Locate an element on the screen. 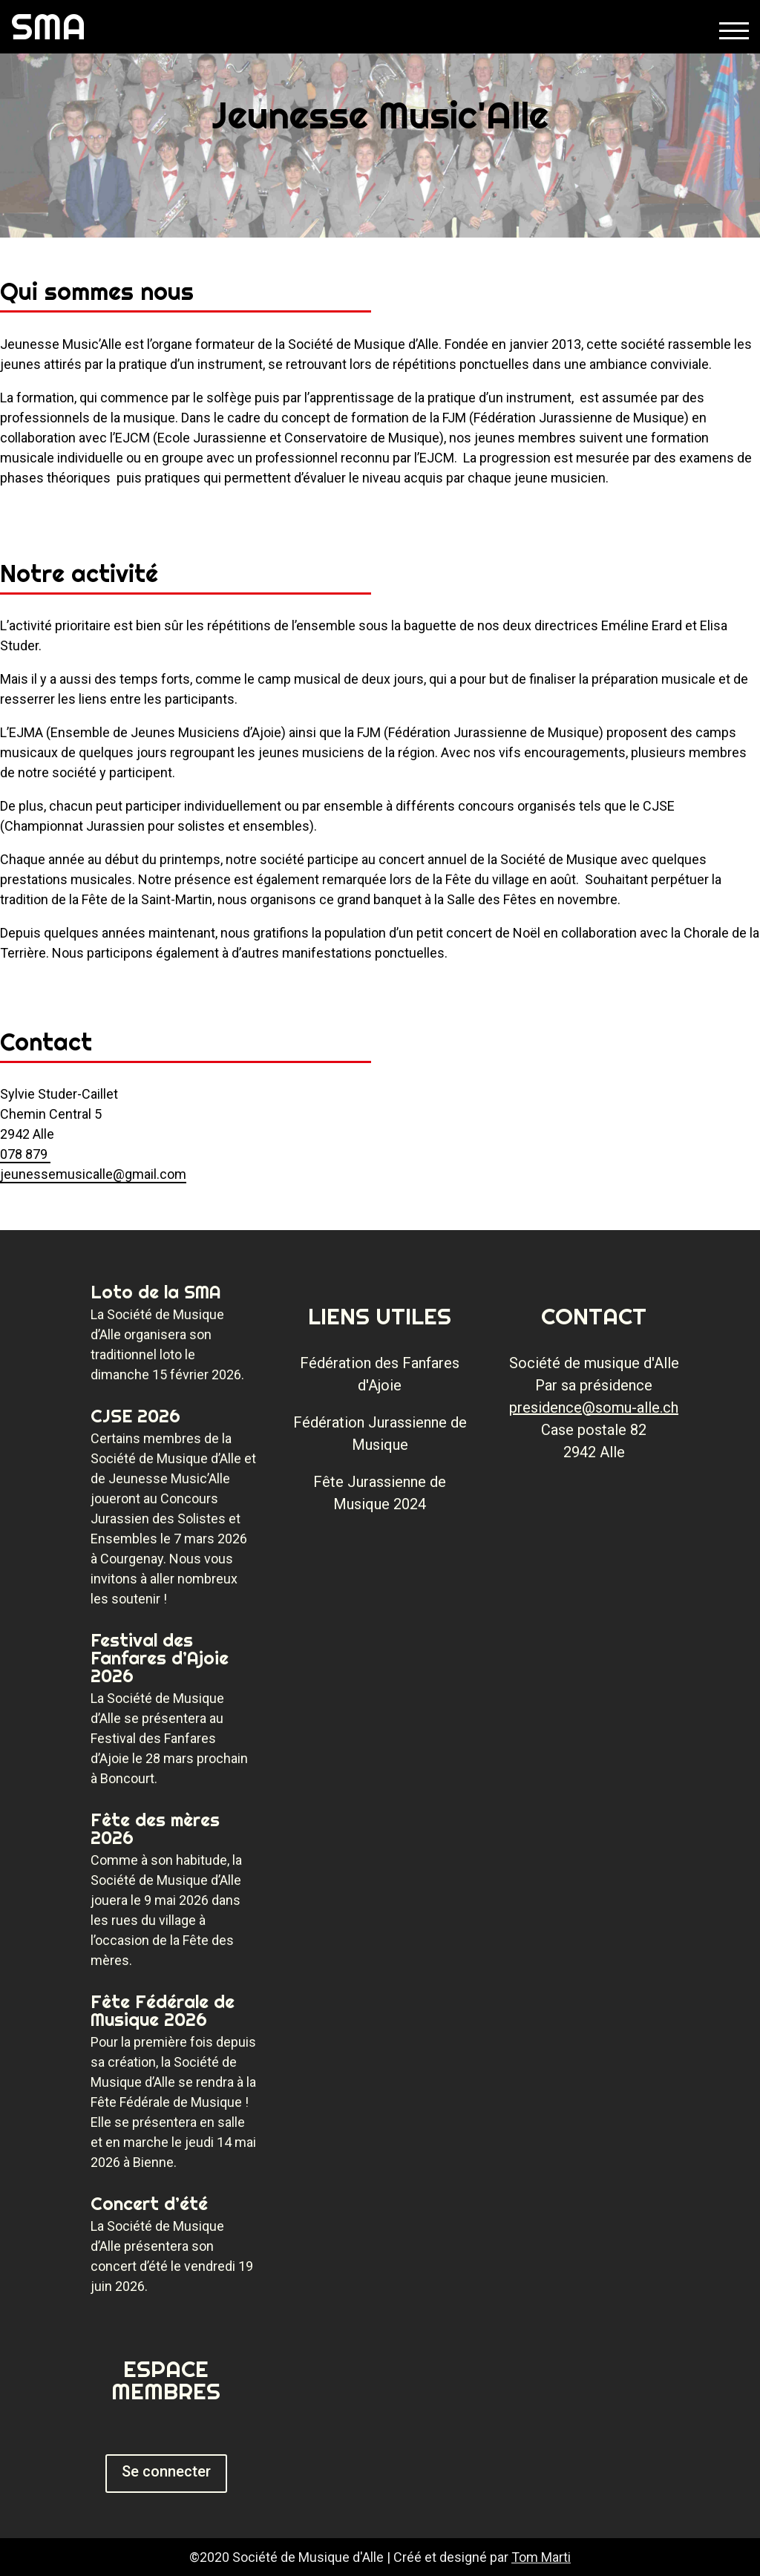 This screenshot has height=2576, width=760. Se connecter is located at coordinates (166, 2471).